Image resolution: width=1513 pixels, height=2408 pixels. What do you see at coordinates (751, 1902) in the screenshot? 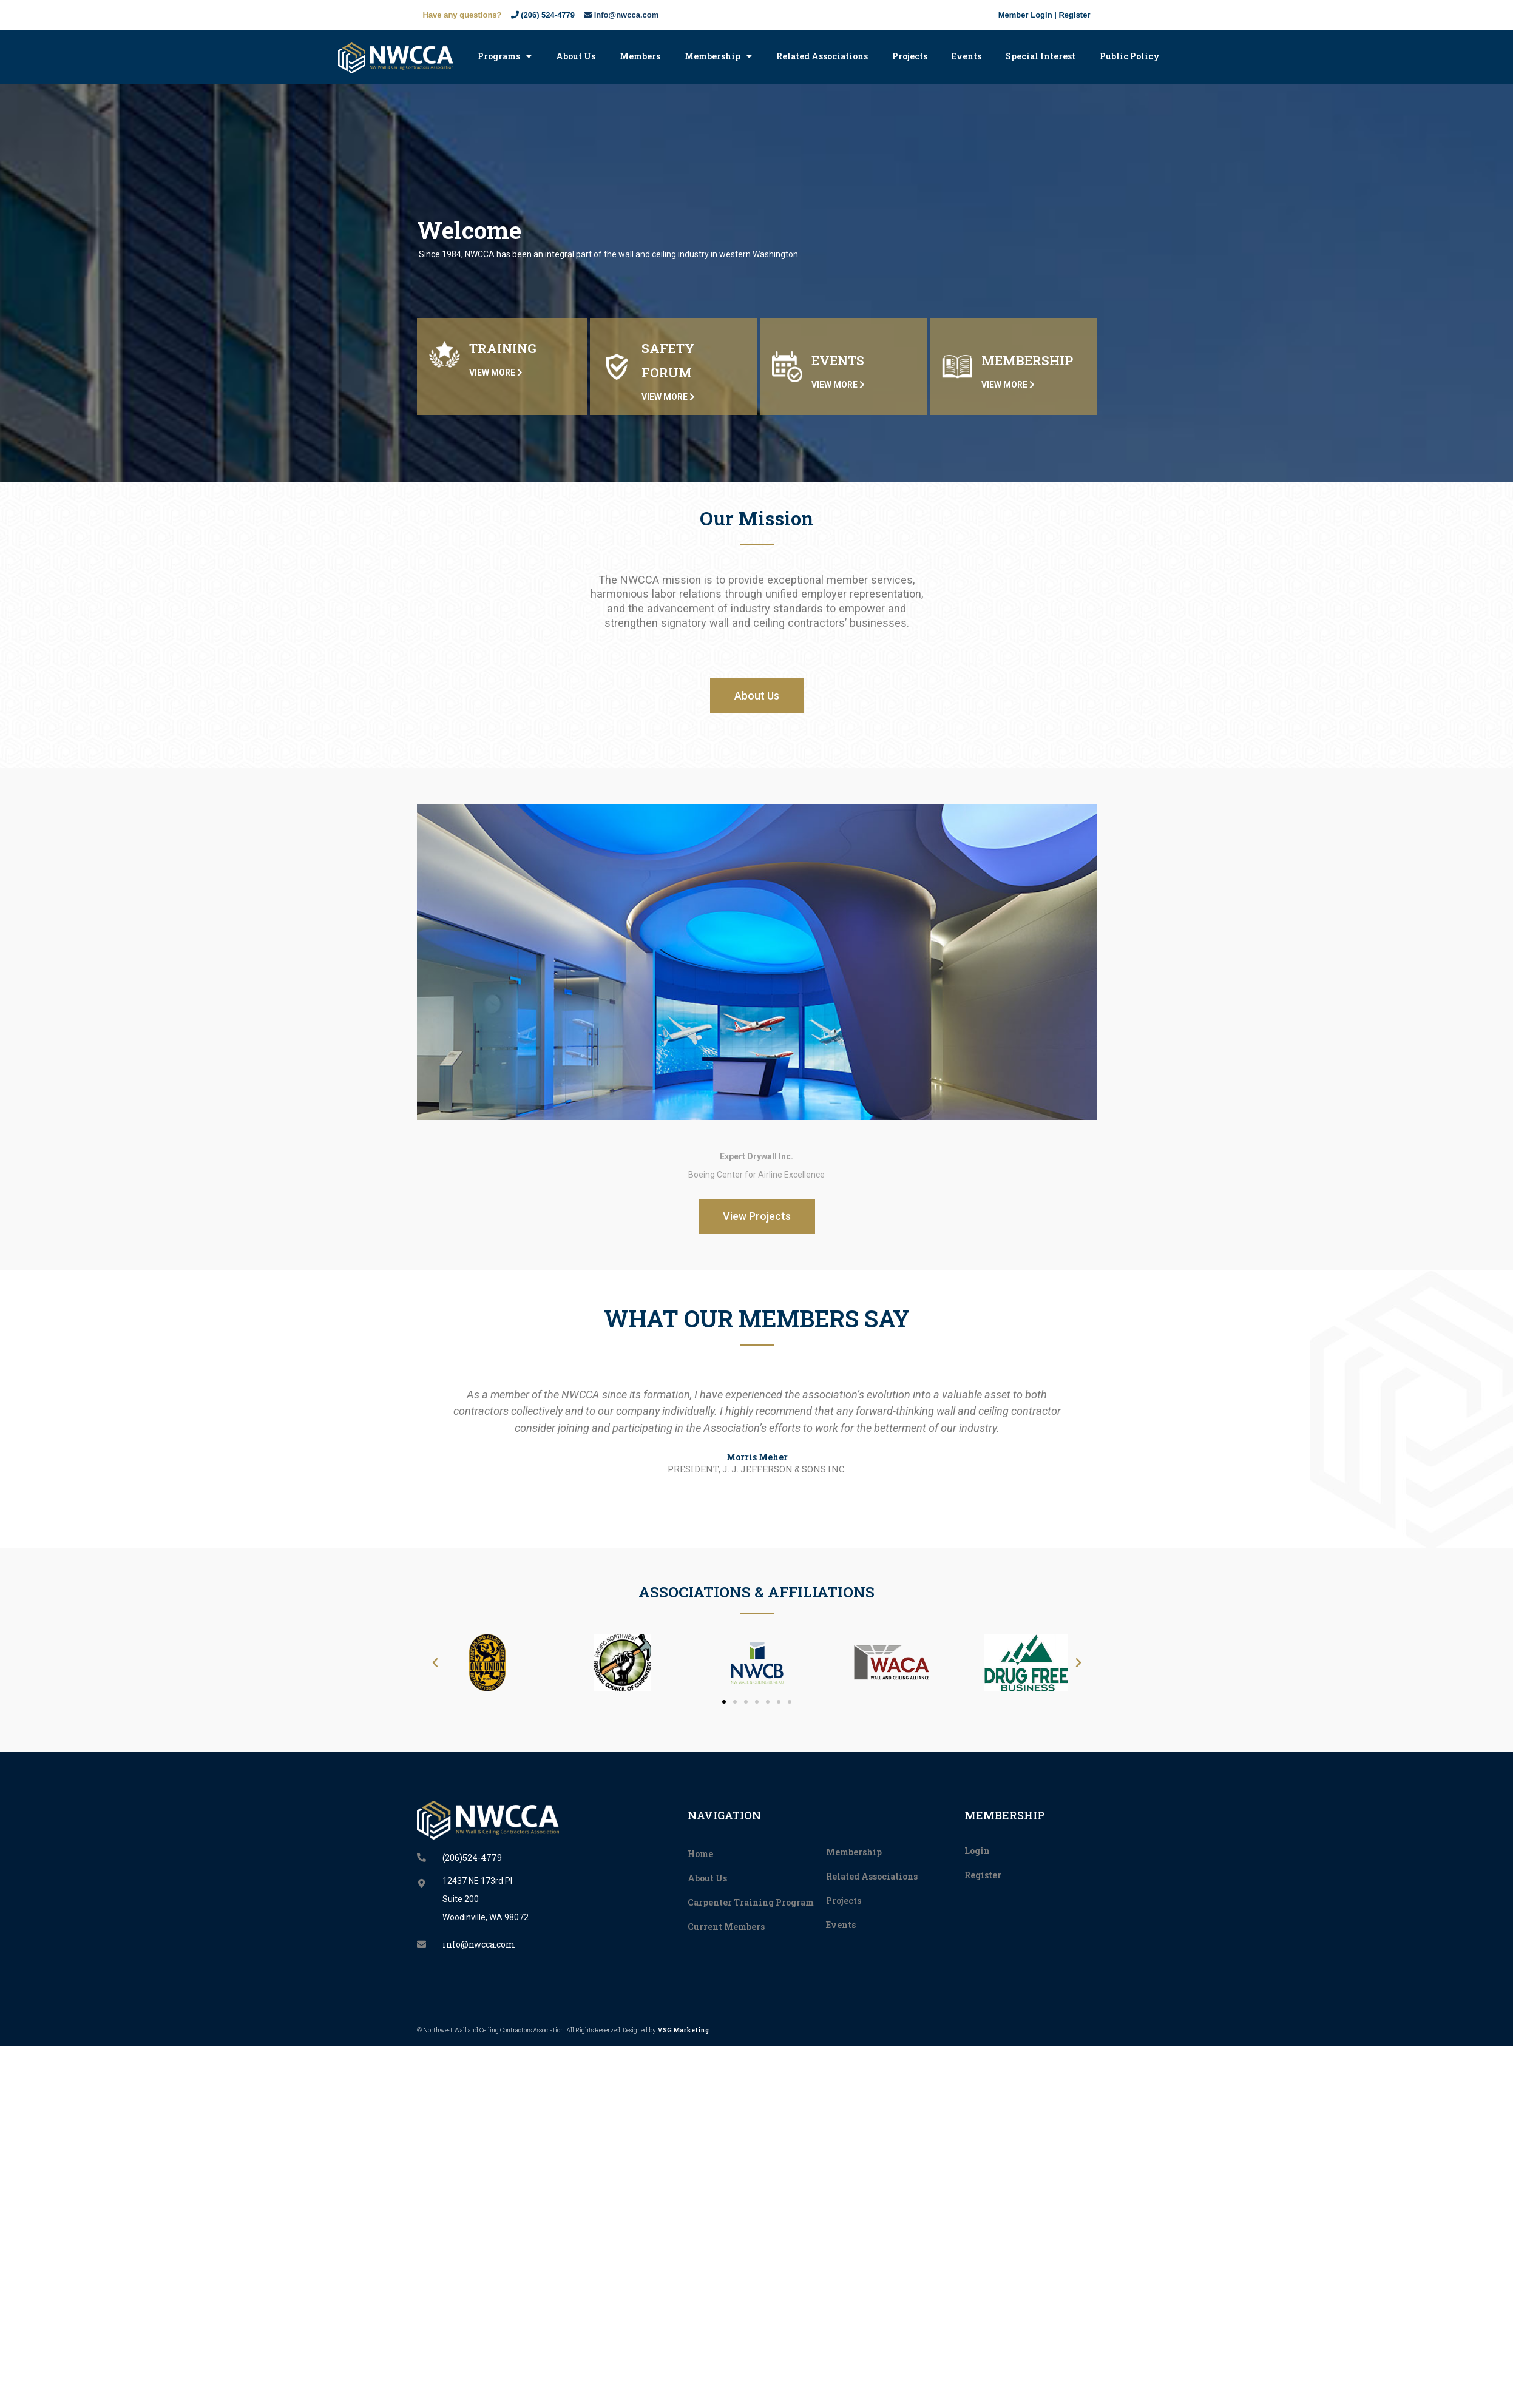
I see `Carpenter Training Program` at bounding box center [751, 1902].